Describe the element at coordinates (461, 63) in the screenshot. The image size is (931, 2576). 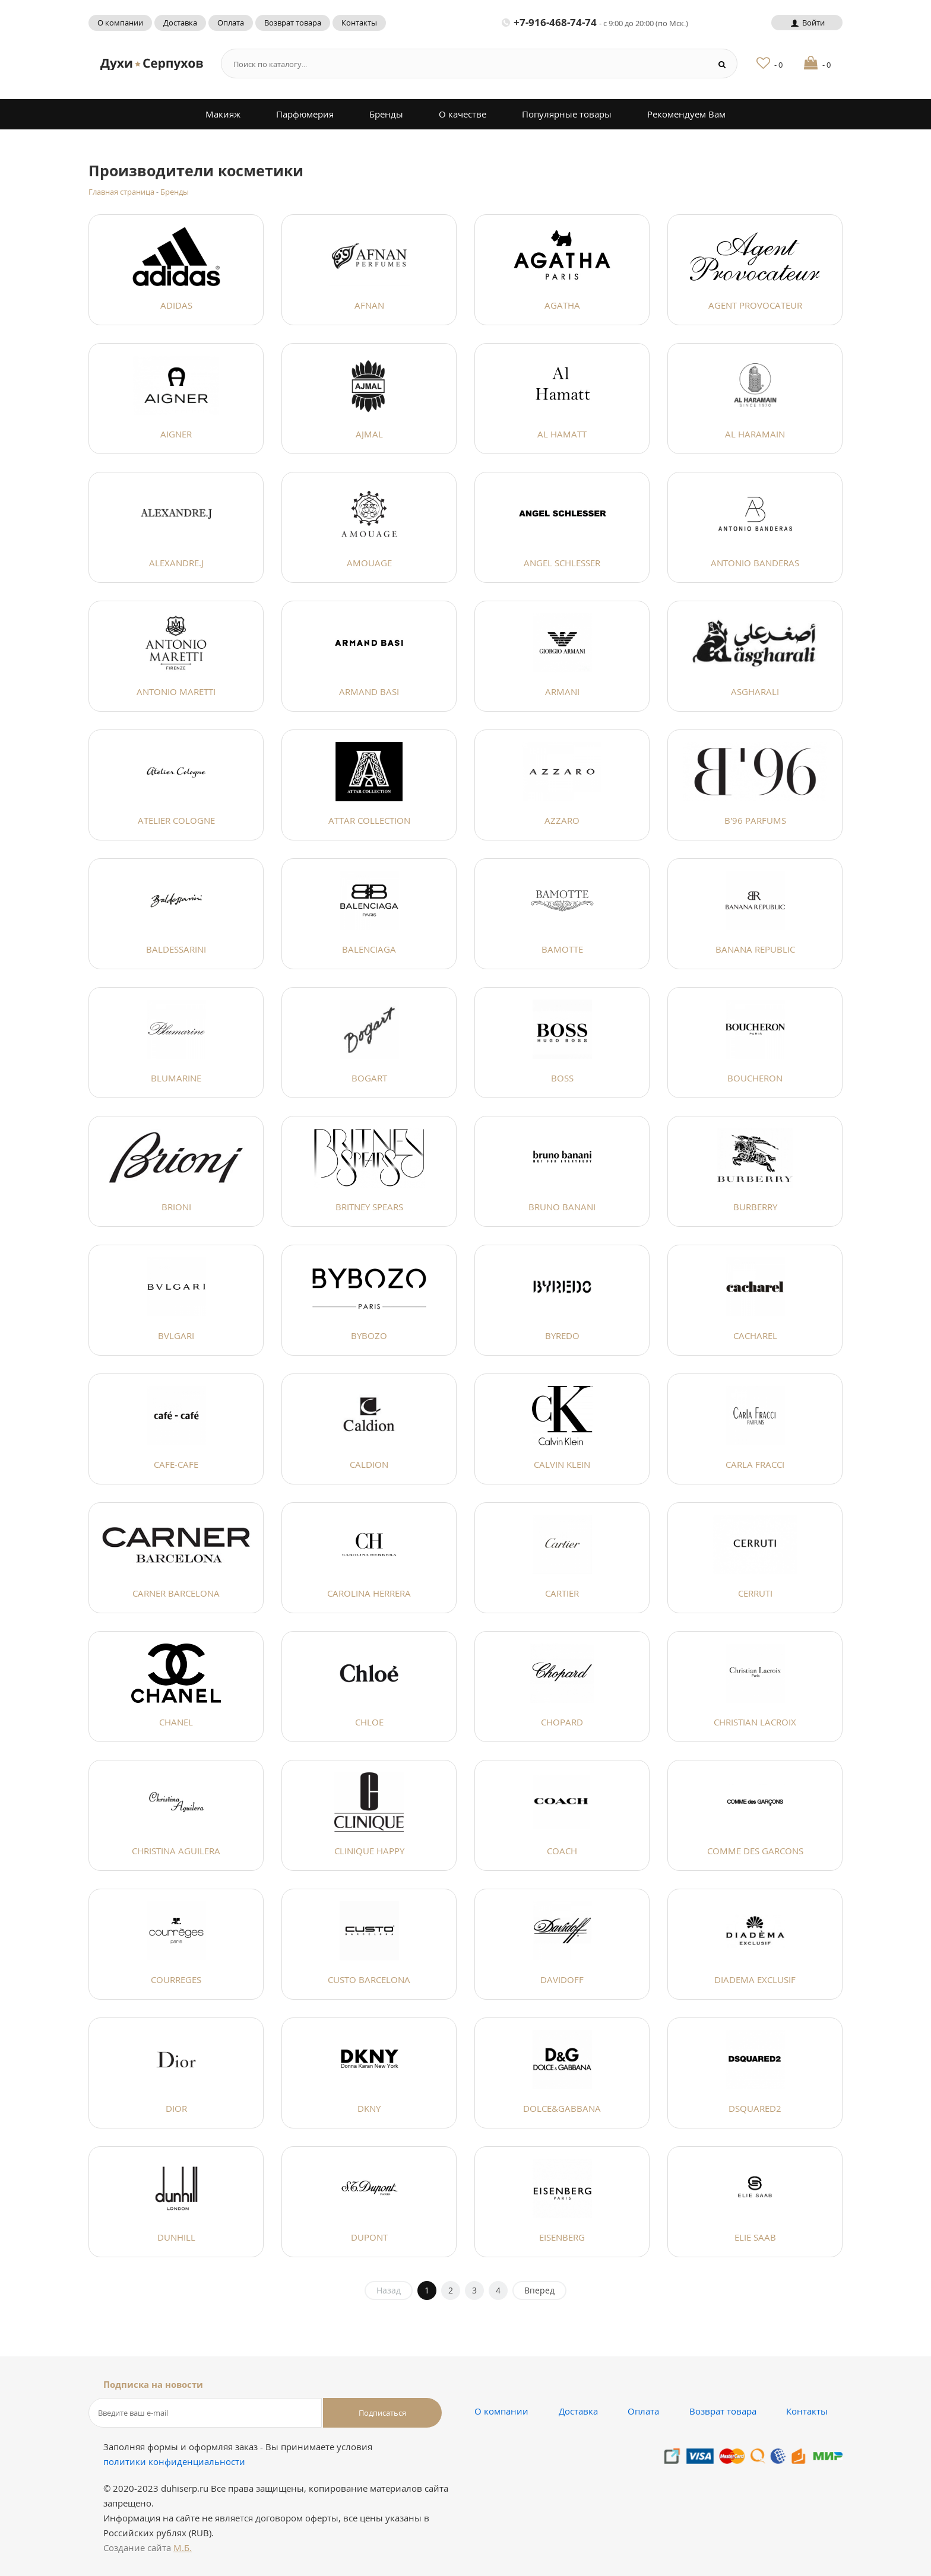
I see `[Search form]` at that location.